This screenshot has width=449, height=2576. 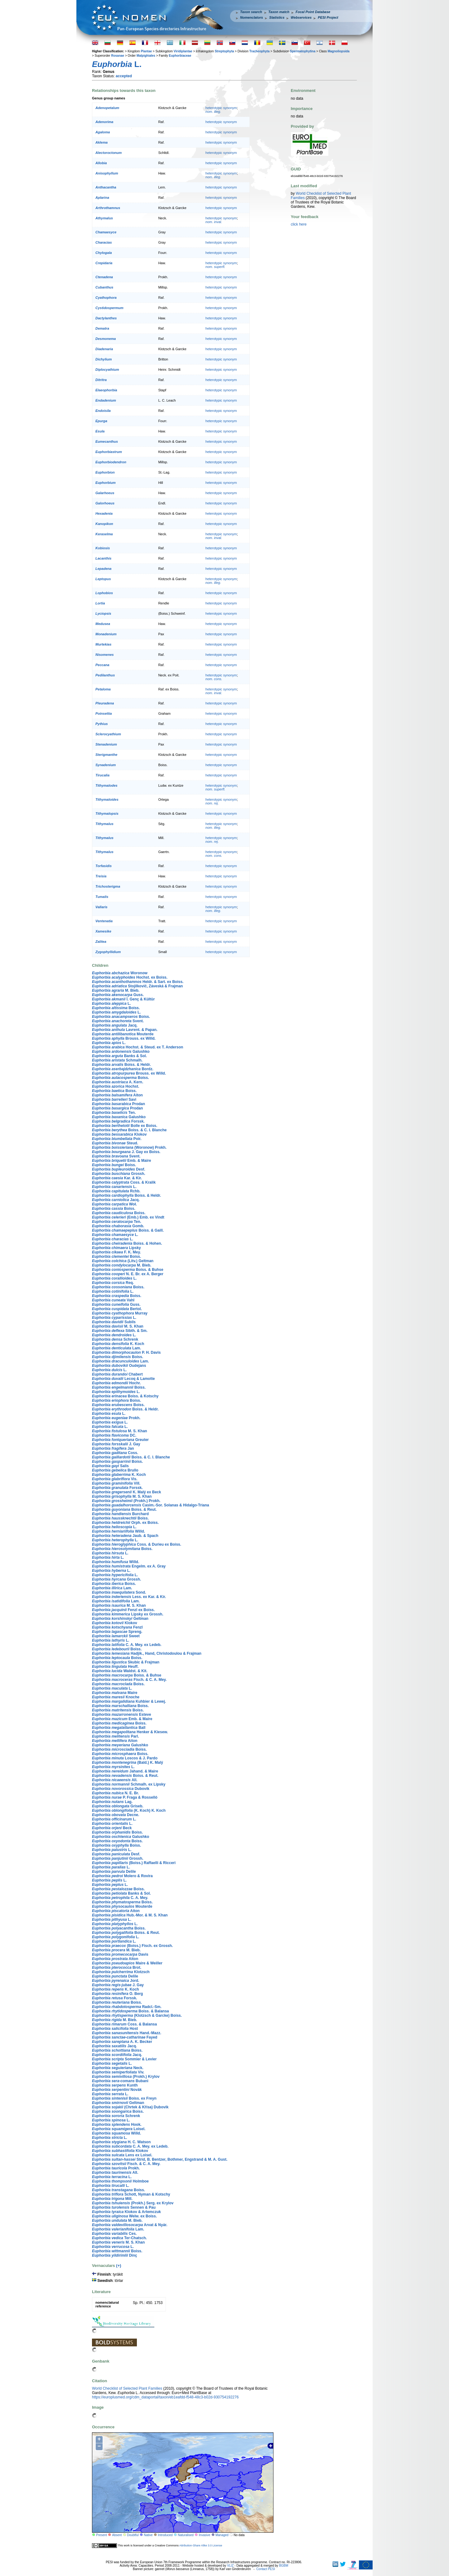 I want to click on Ces., so click(x=114, y=2233).